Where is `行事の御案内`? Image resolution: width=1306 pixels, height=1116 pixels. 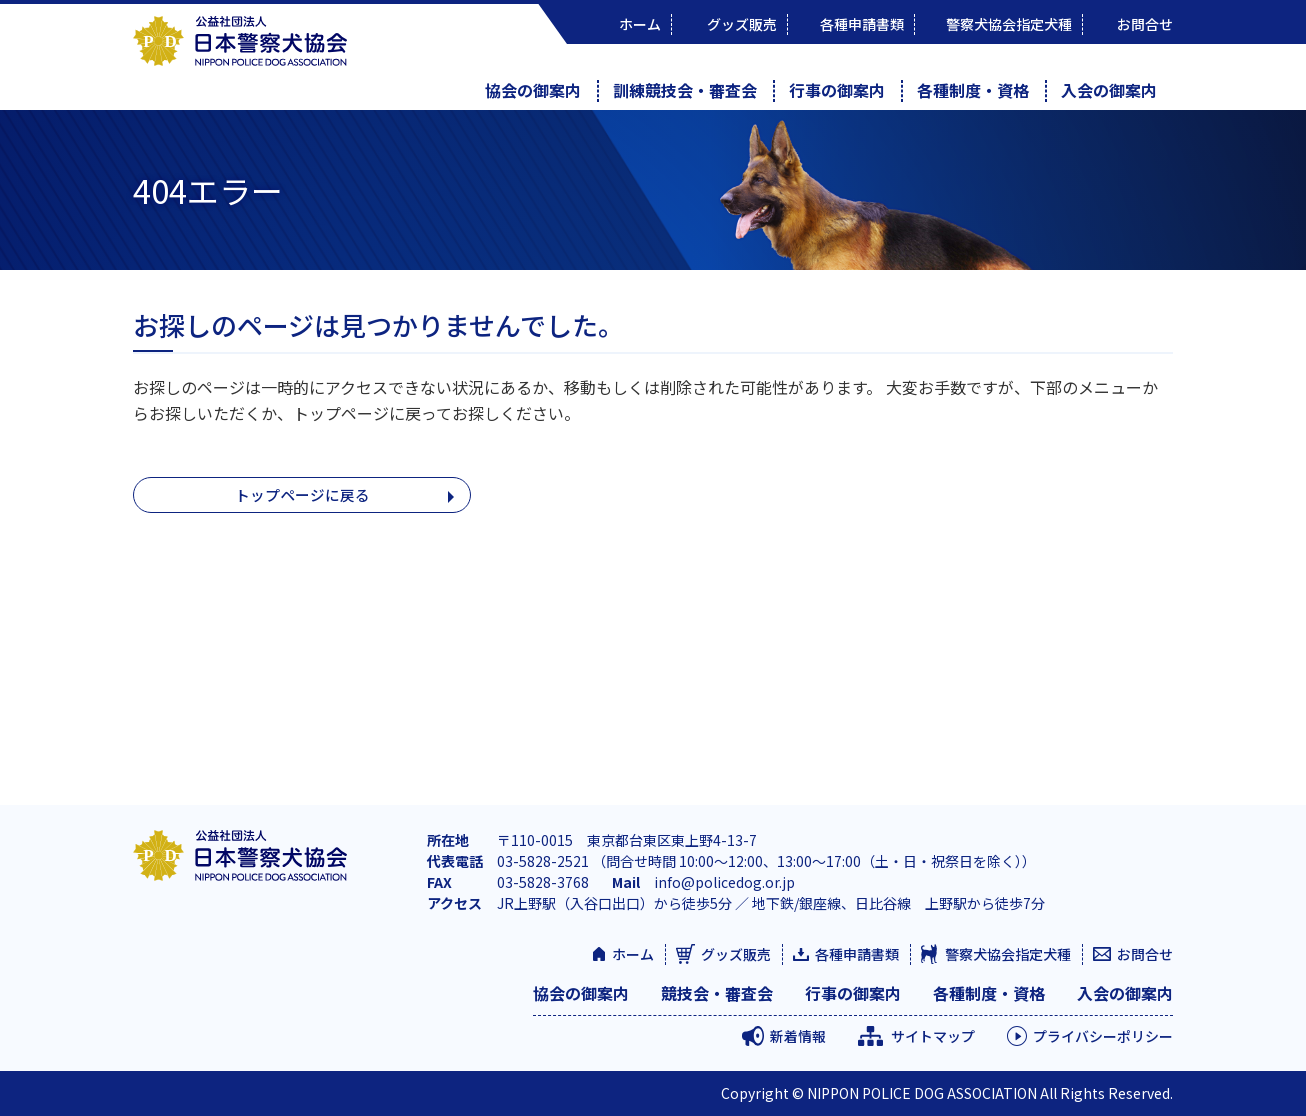
行事の御案内 is located at coordinates (837, 90).